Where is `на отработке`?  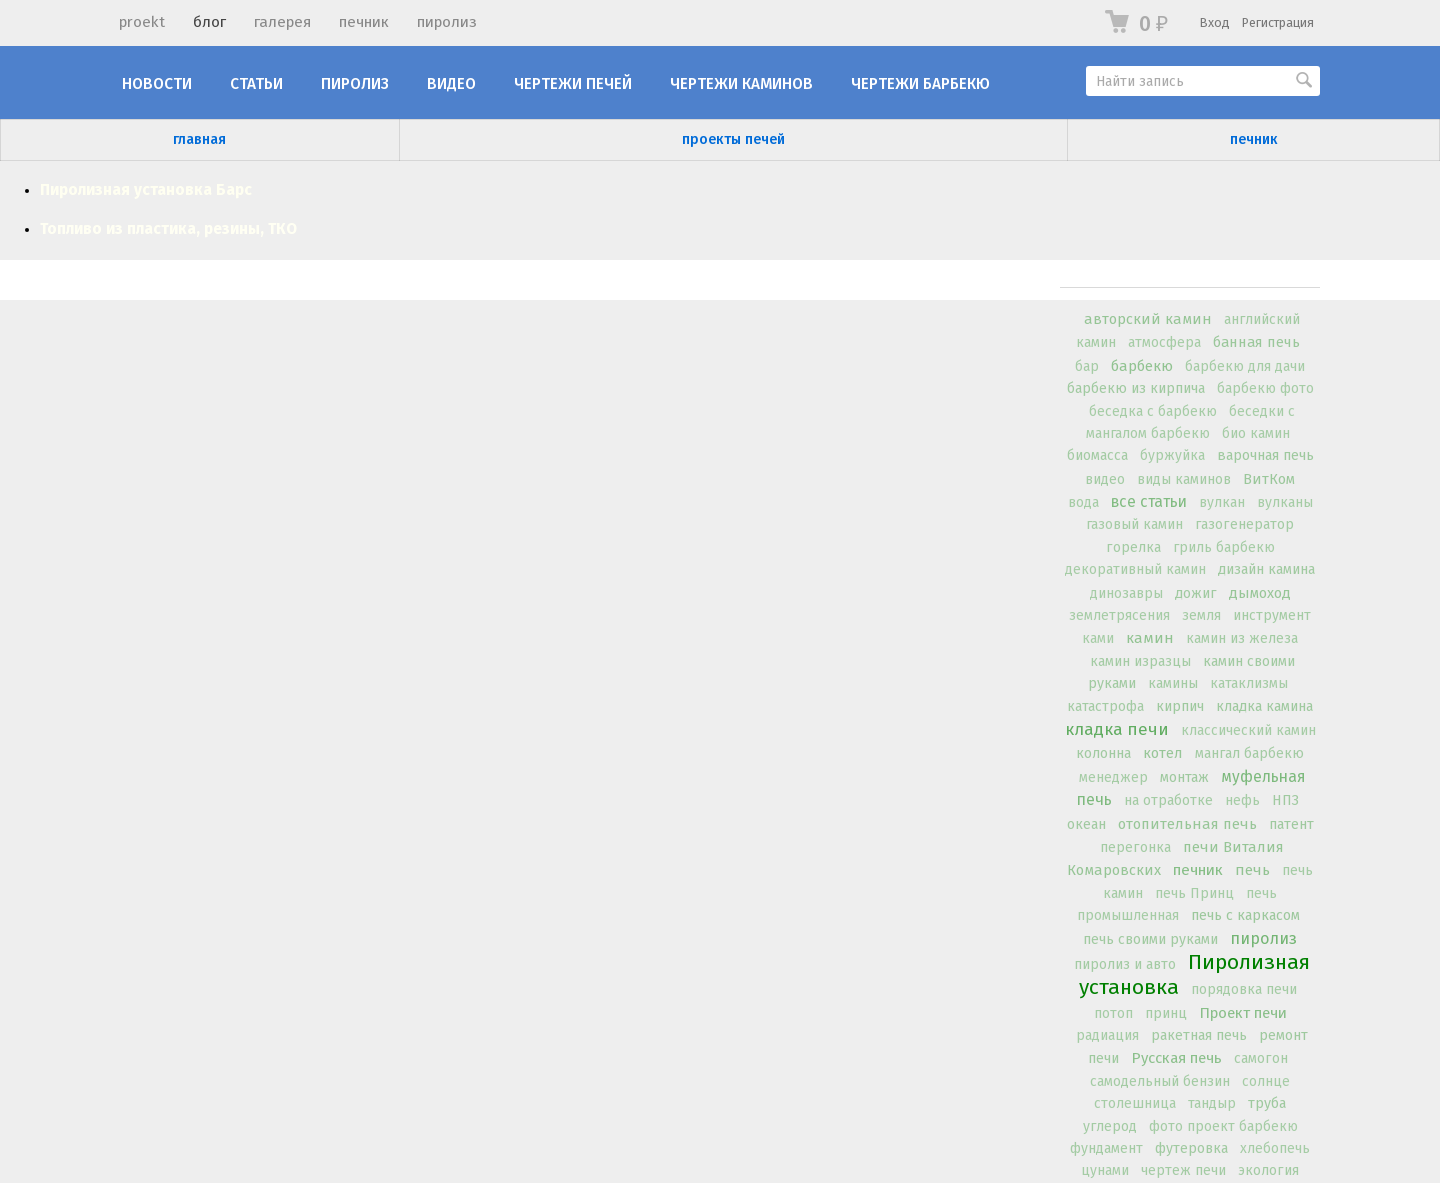 на отработке is located at coordinates (1168, 800).